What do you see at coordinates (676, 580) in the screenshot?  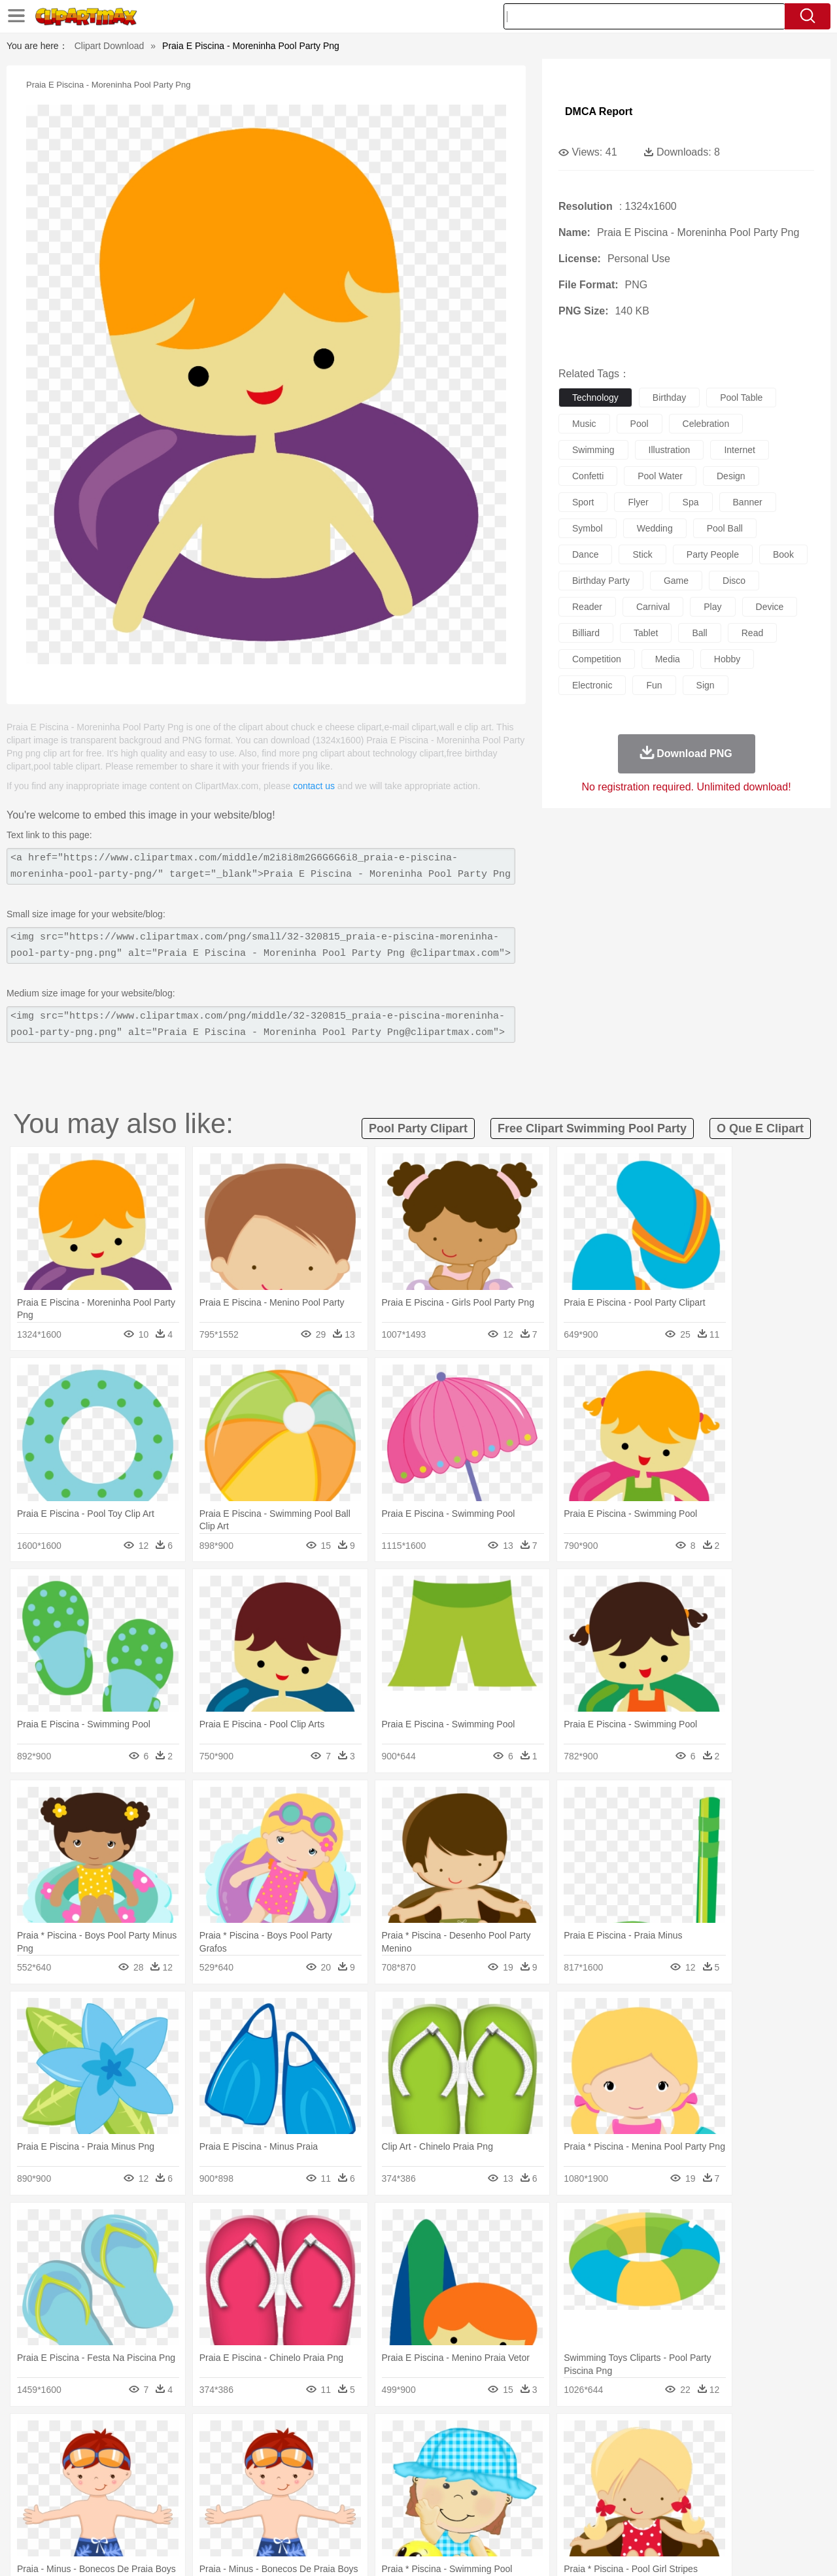 I see `game` at bounding box center [676, 580].